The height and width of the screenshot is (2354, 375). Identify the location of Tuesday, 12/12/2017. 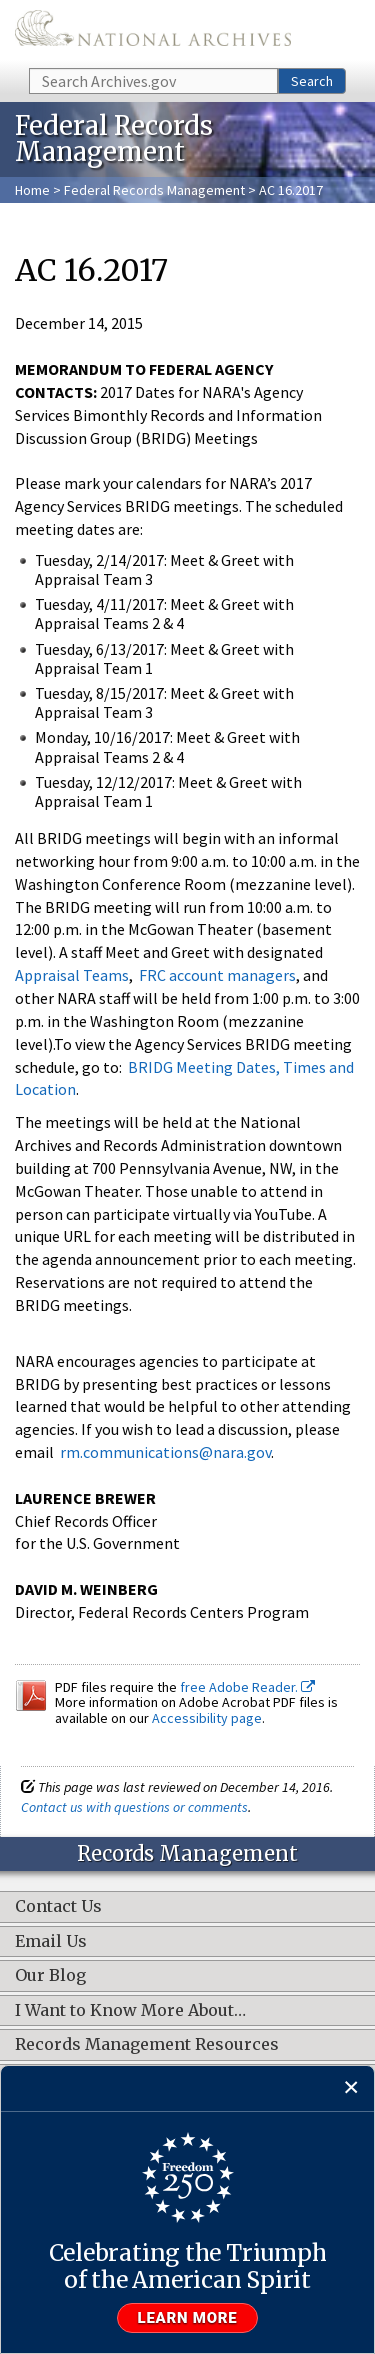
(103, 782).